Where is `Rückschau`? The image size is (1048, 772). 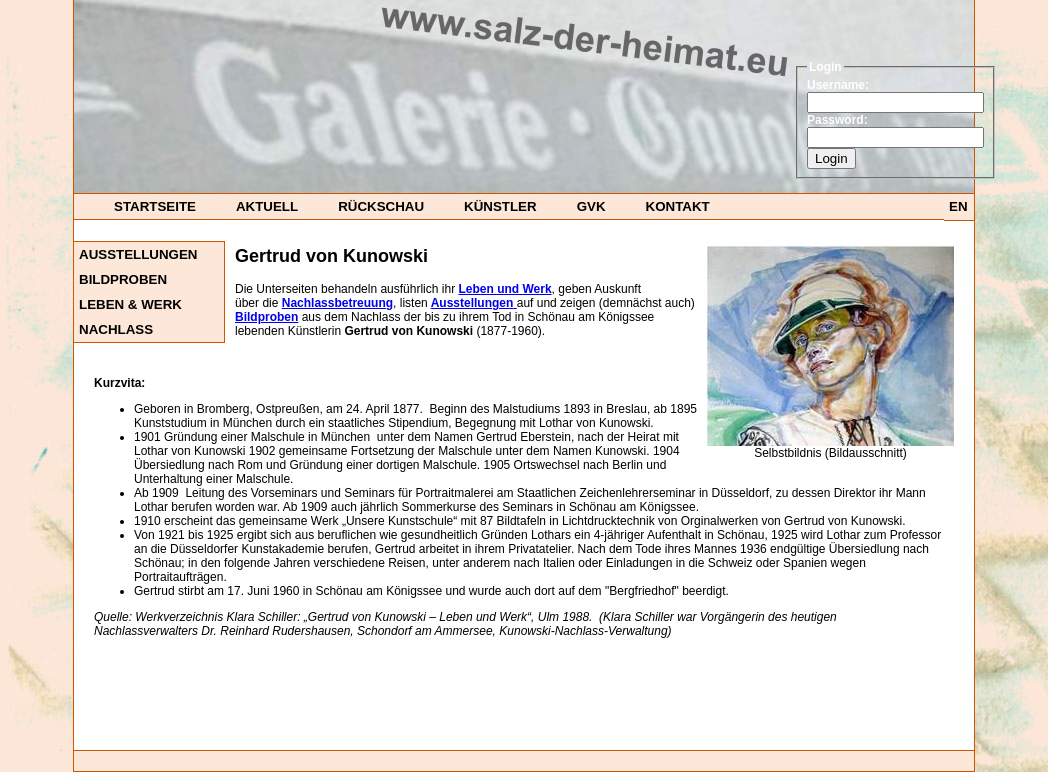 Rückschau is located at coordinates (381, 206).